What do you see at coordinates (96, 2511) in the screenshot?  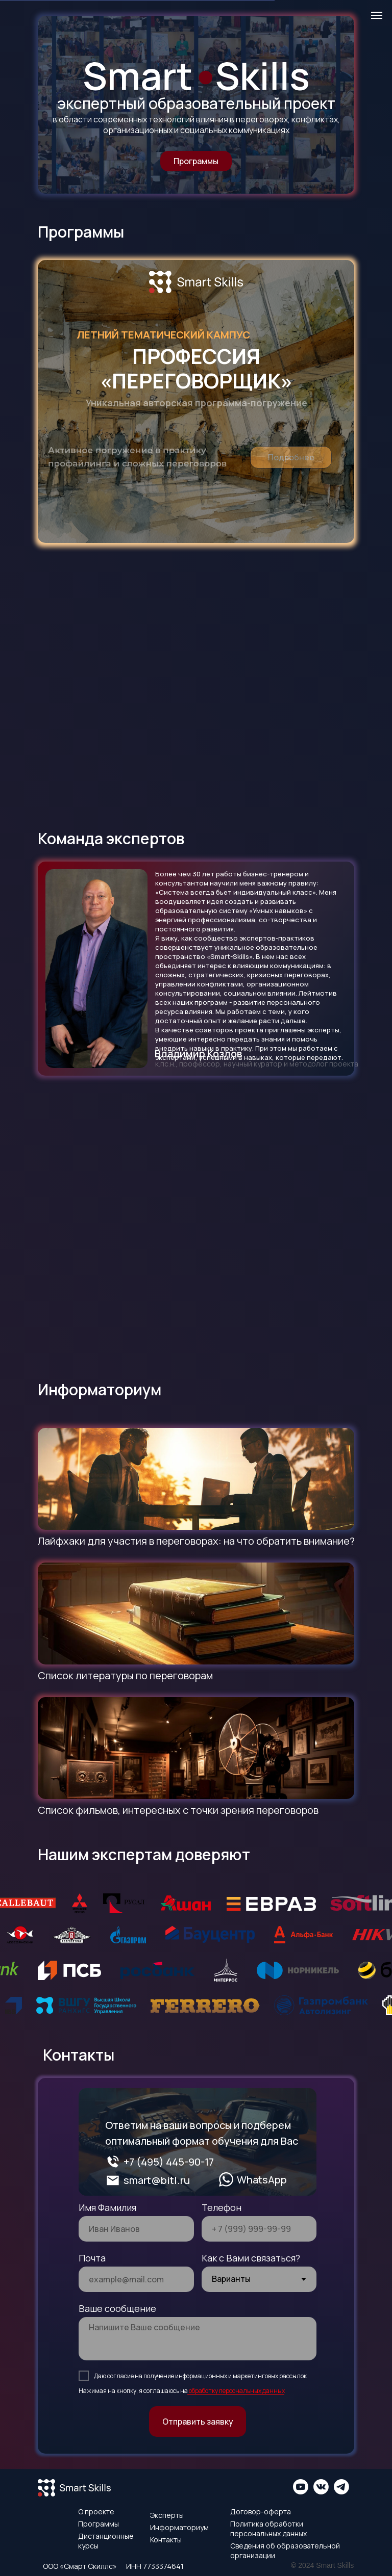 I see `О проекте` at bounding box center [96, 2511].